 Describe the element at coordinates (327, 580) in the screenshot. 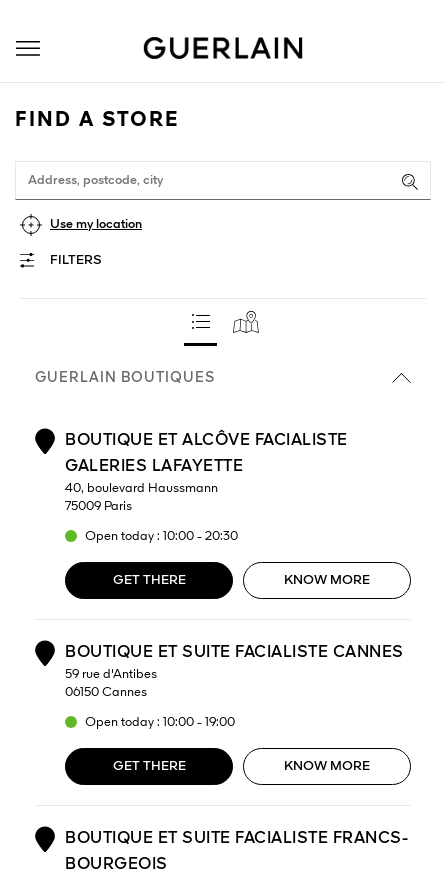

I see `Know more` at that location.